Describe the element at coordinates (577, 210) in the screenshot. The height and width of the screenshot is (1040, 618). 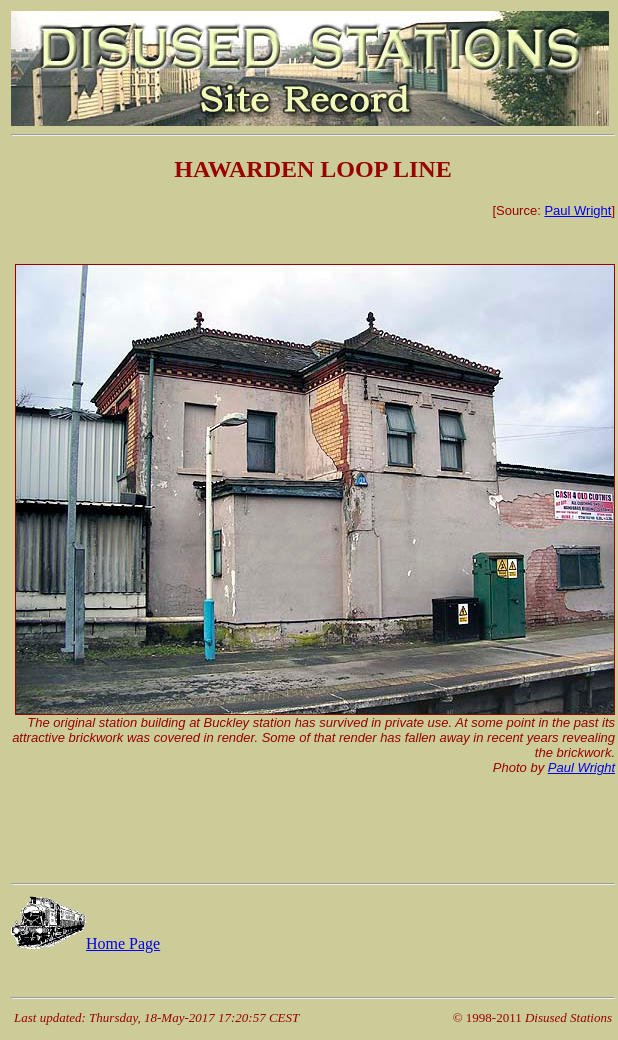
I see `Paul Wright` at that location.